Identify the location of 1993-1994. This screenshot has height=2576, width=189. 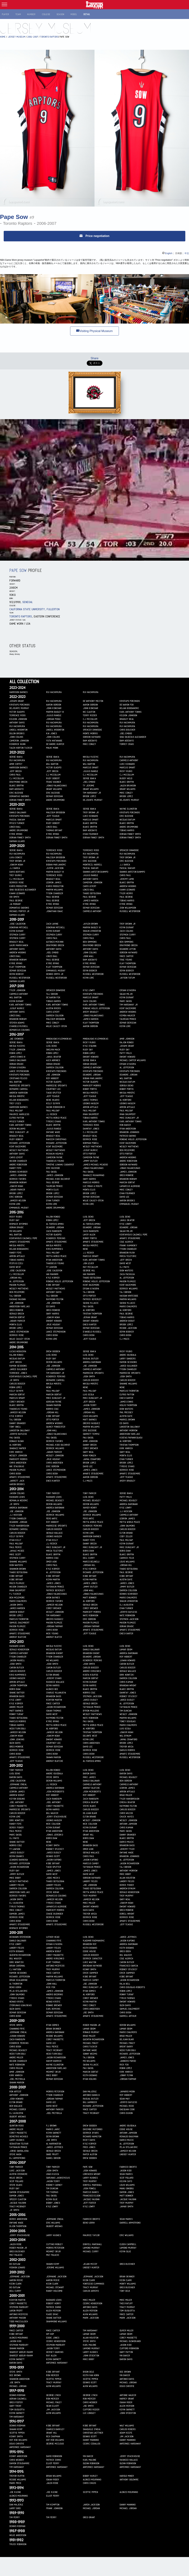
(16, 2487).